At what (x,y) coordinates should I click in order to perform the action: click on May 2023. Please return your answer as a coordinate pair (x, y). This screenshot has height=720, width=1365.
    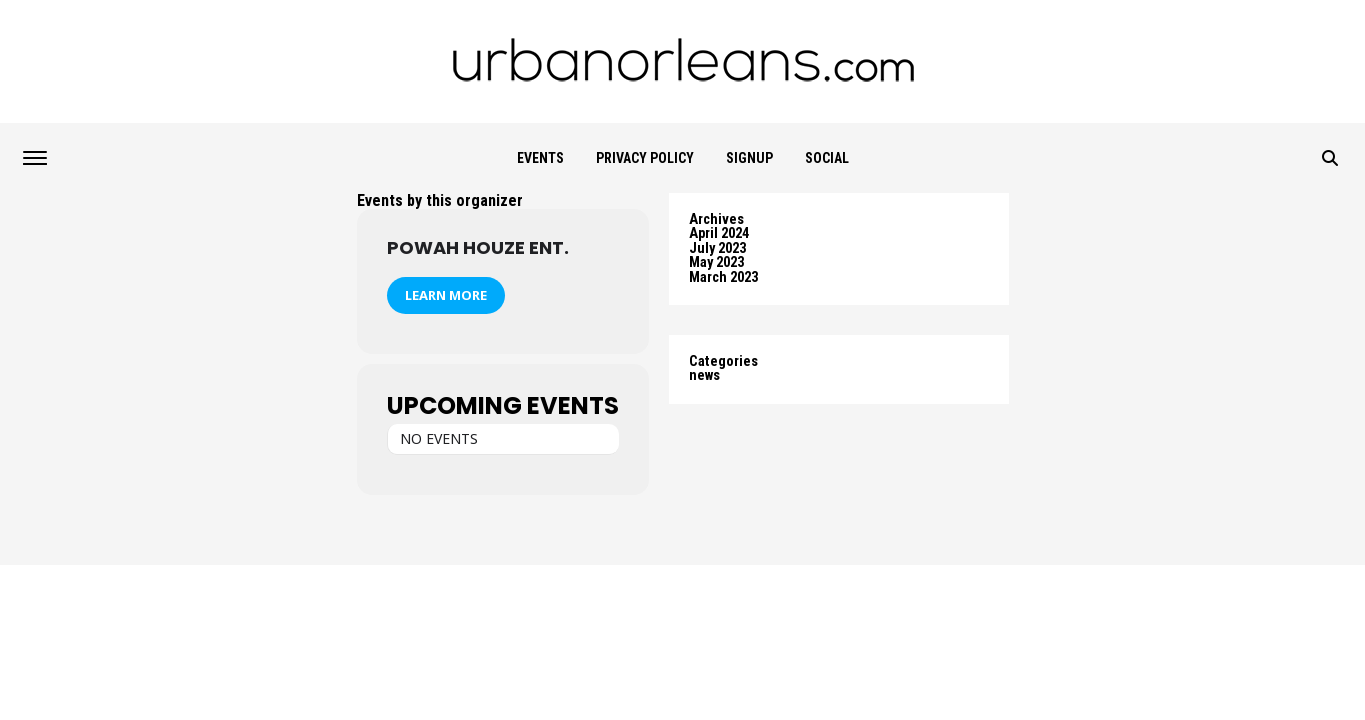
    Looking at the image, I should click on (716, 262).